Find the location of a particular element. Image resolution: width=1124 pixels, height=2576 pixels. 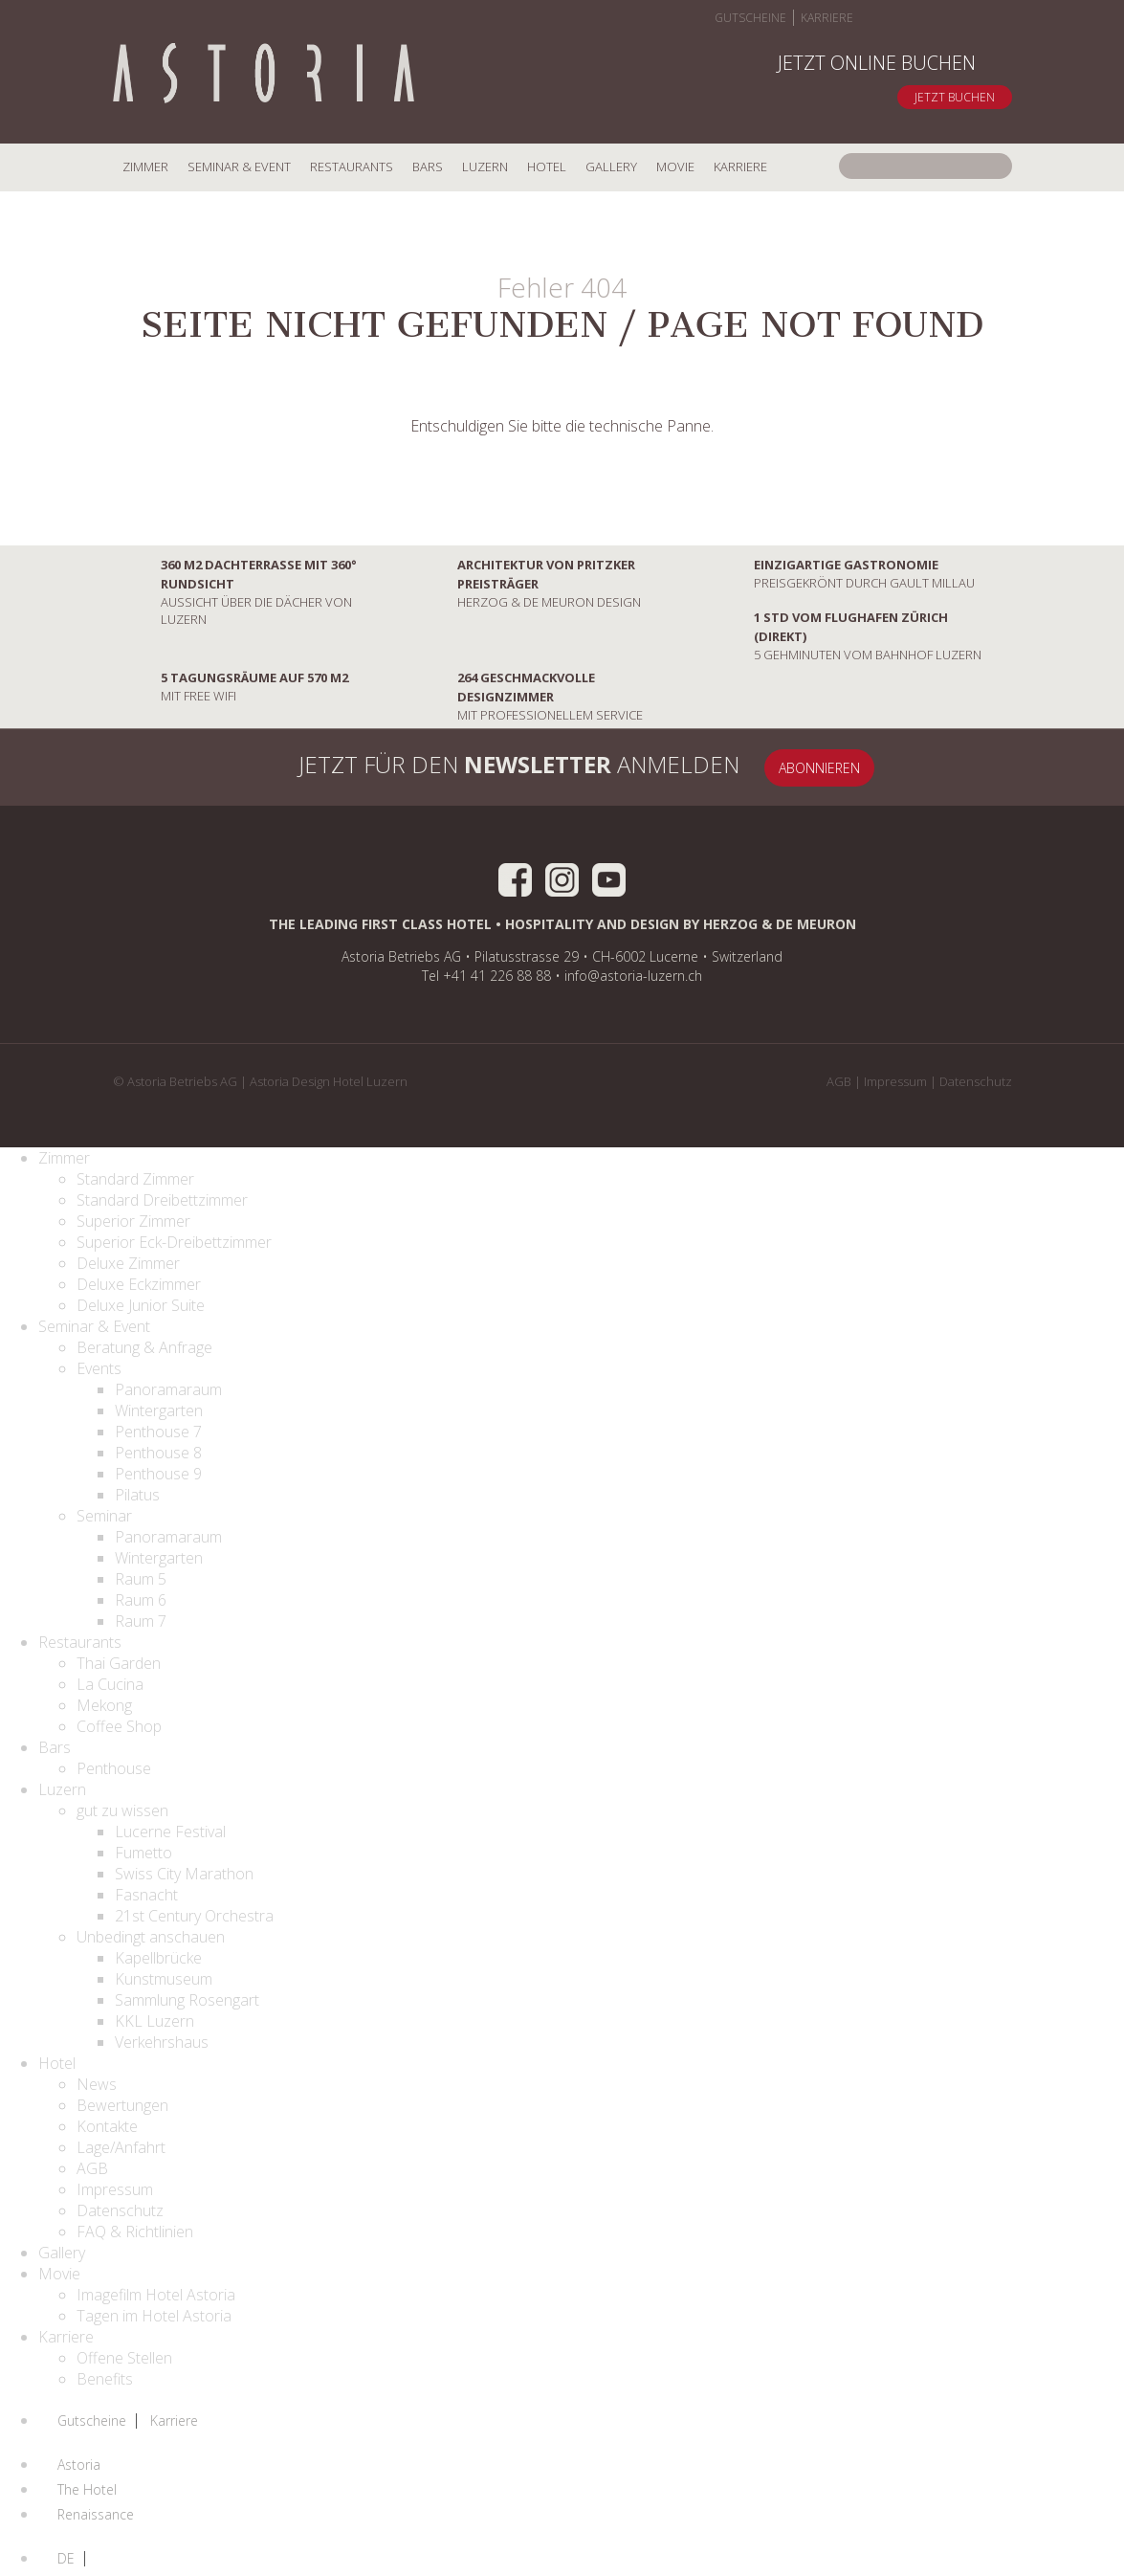

Datenschutz is located at coordinates (975, 1081).